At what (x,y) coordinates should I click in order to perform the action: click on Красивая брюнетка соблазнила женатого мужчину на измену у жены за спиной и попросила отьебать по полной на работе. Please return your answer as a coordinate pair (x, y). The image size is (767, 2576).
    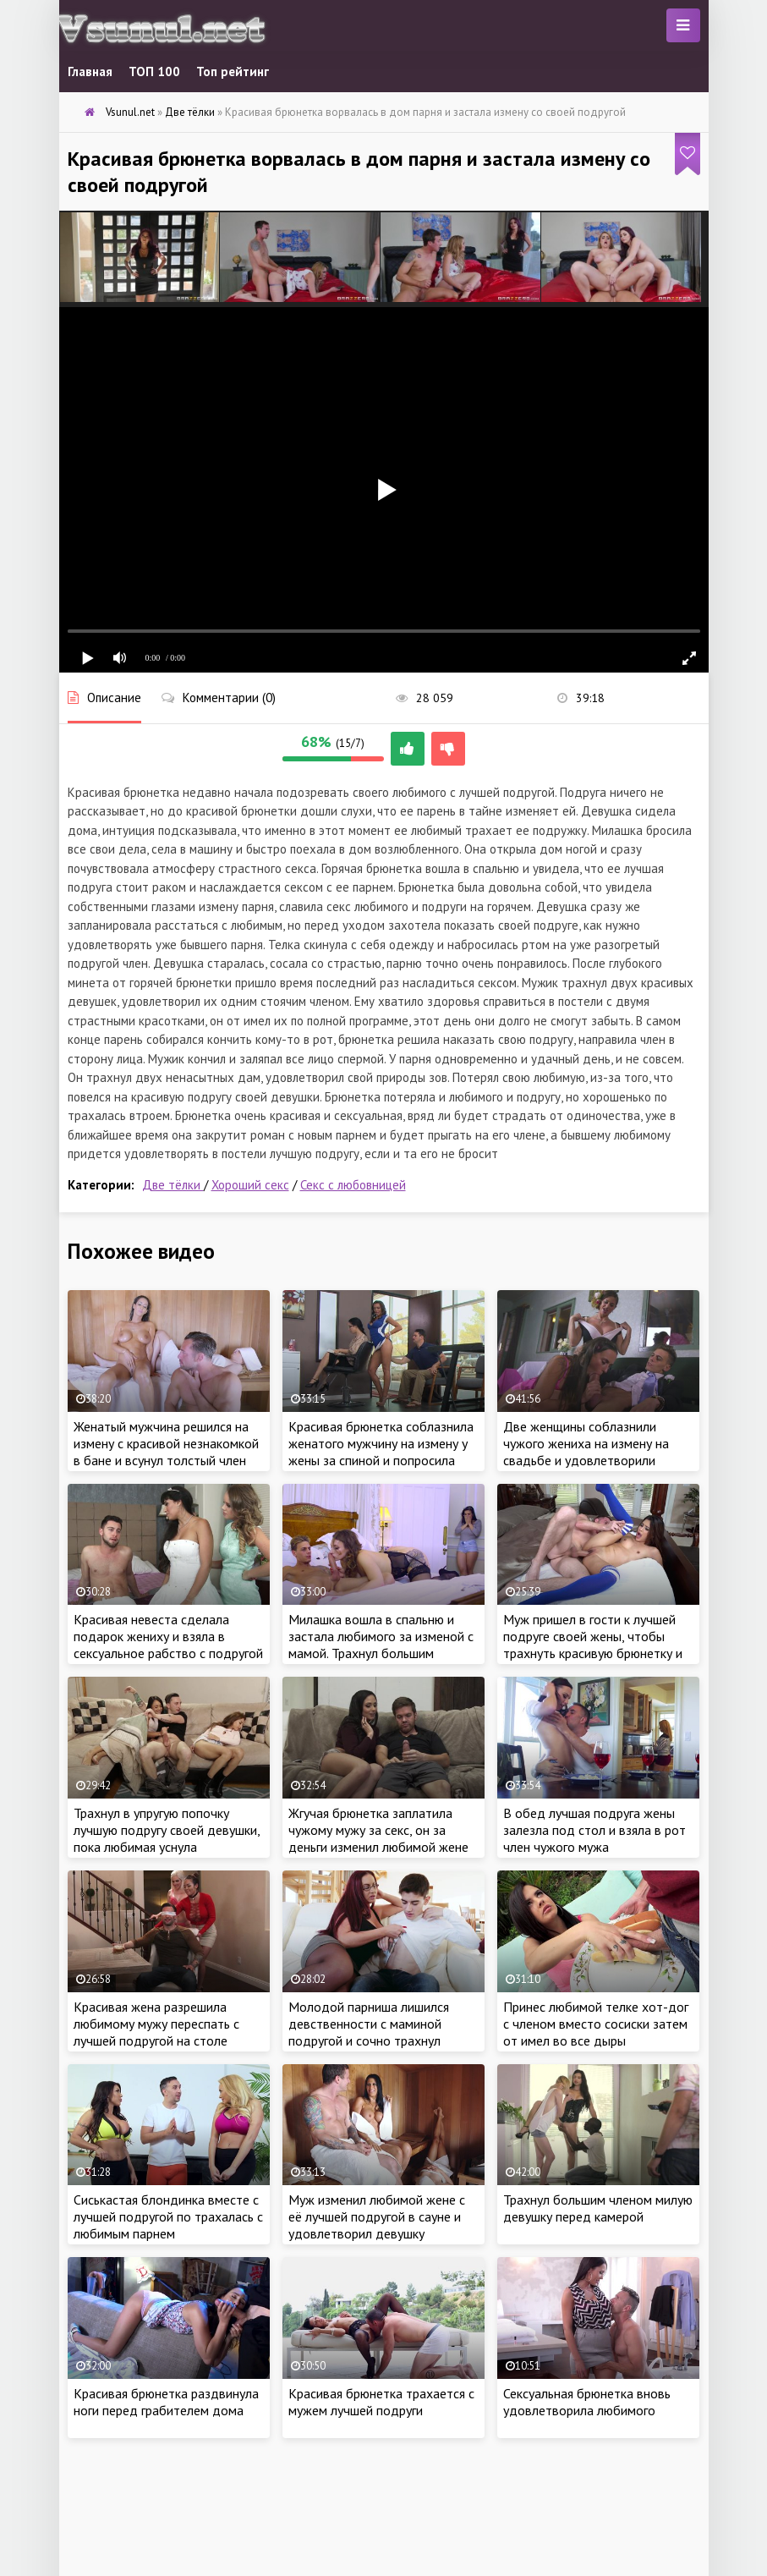
    Looking at the image, I should click on (381, 1452).